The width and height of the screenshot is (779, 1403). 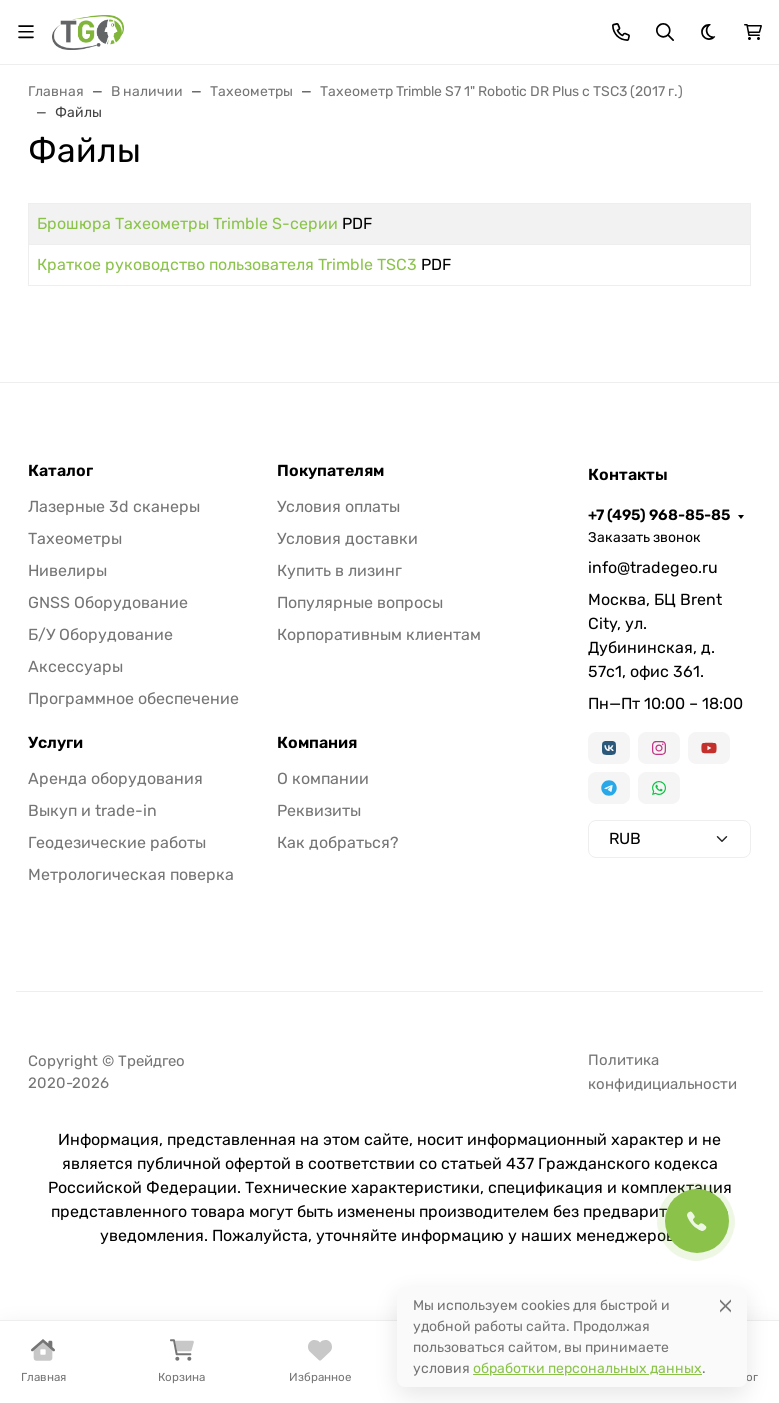 I want to click on Брошюра Тахеометры Trimble S-серии, so click(x=187, y=223).